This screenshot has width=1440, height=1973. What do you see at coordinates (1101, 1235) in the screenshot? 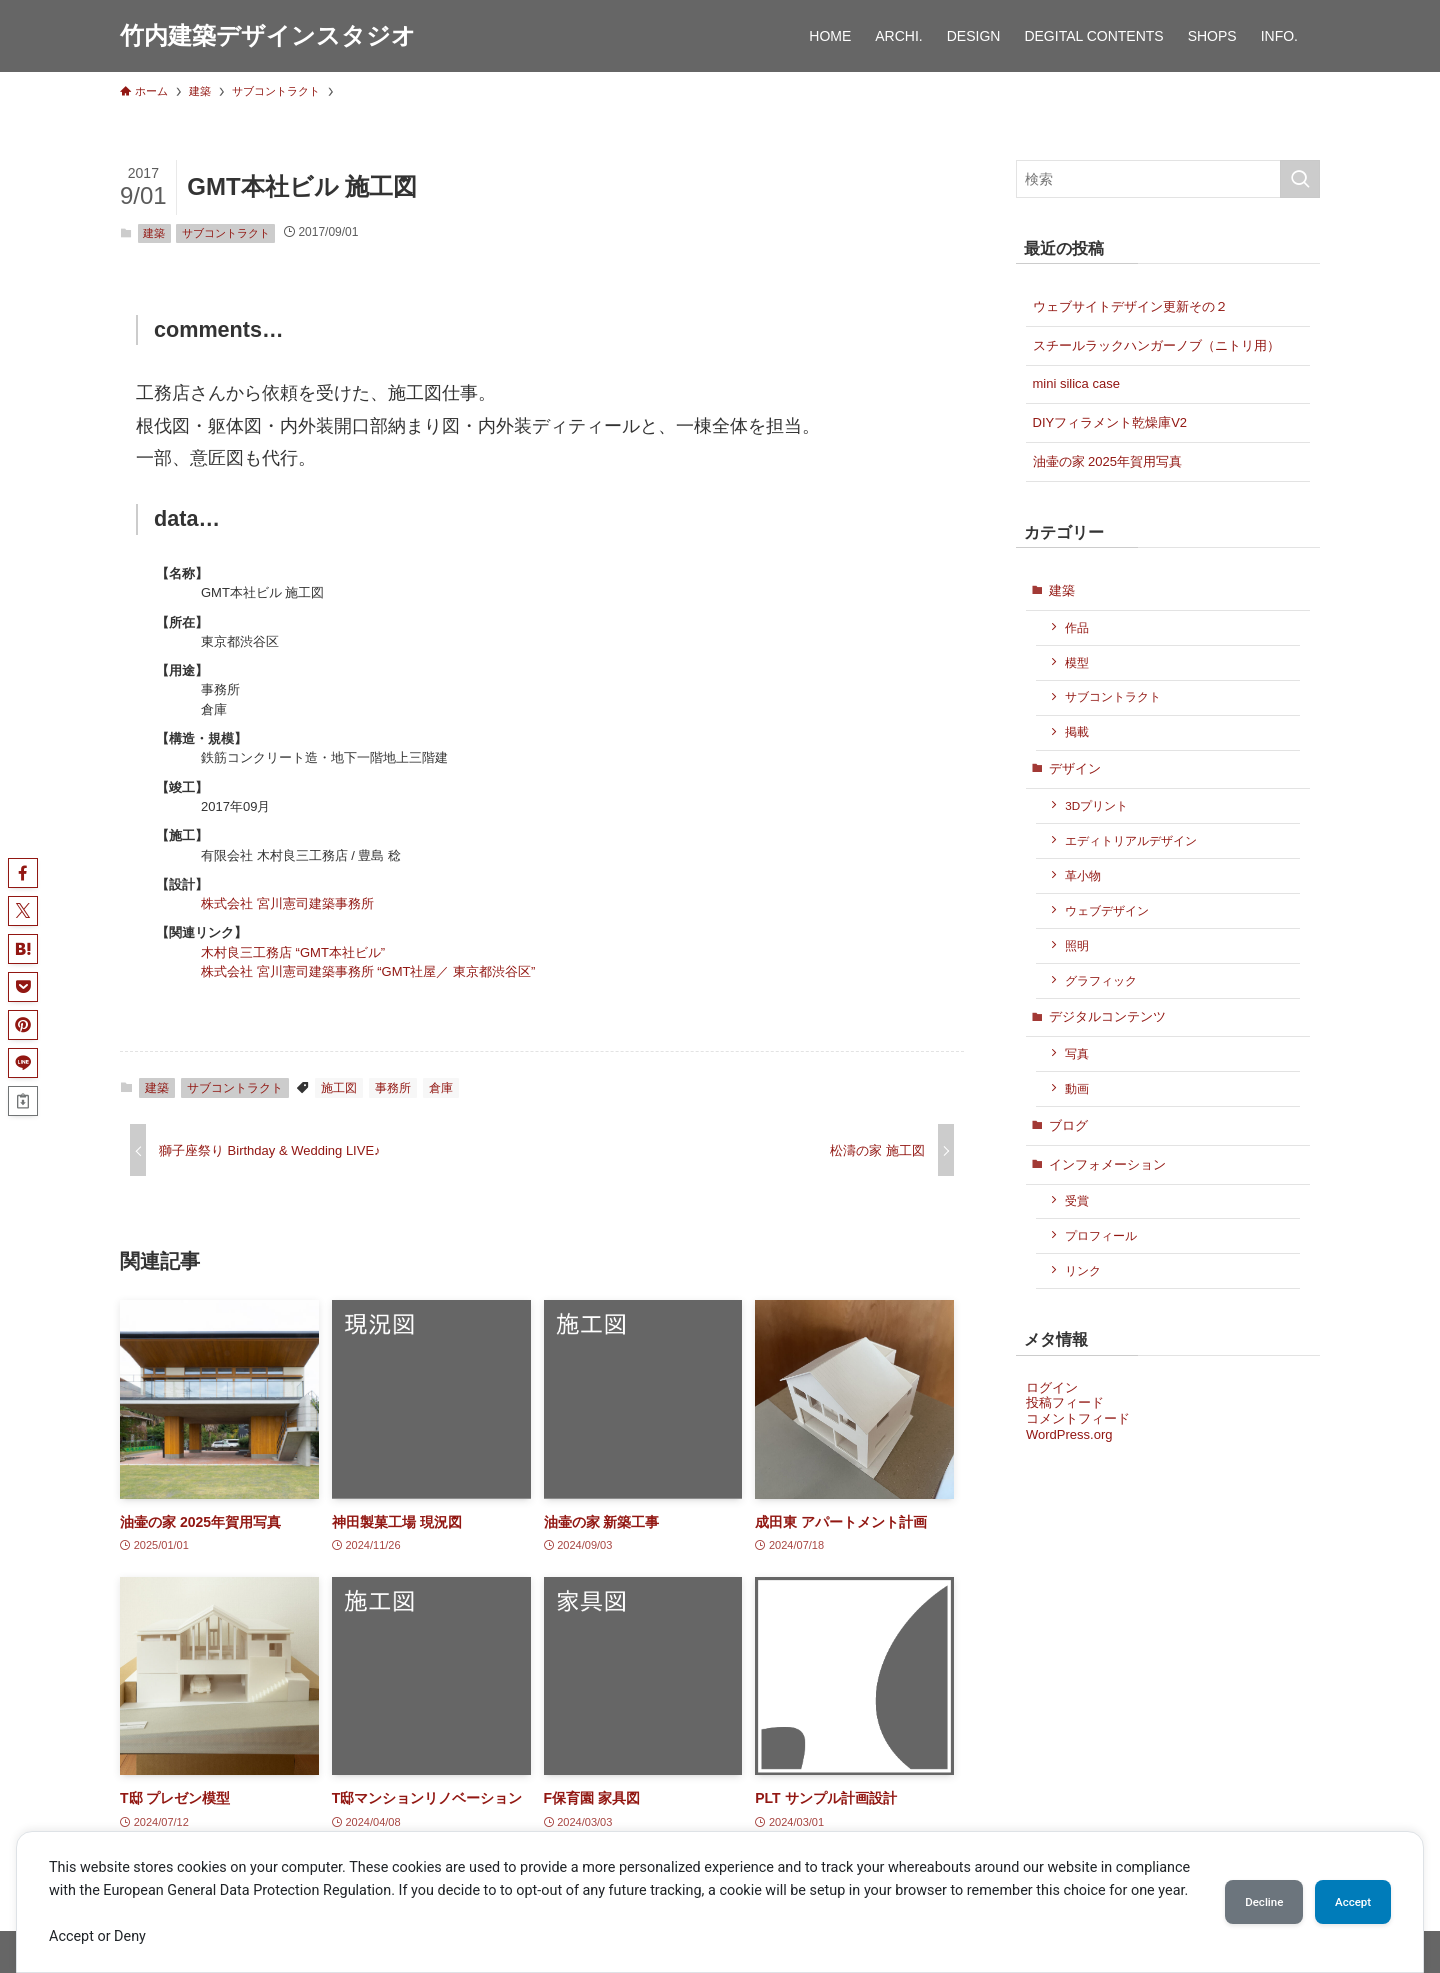
I see `プロフィール` at bounding box center [1101, 1235].